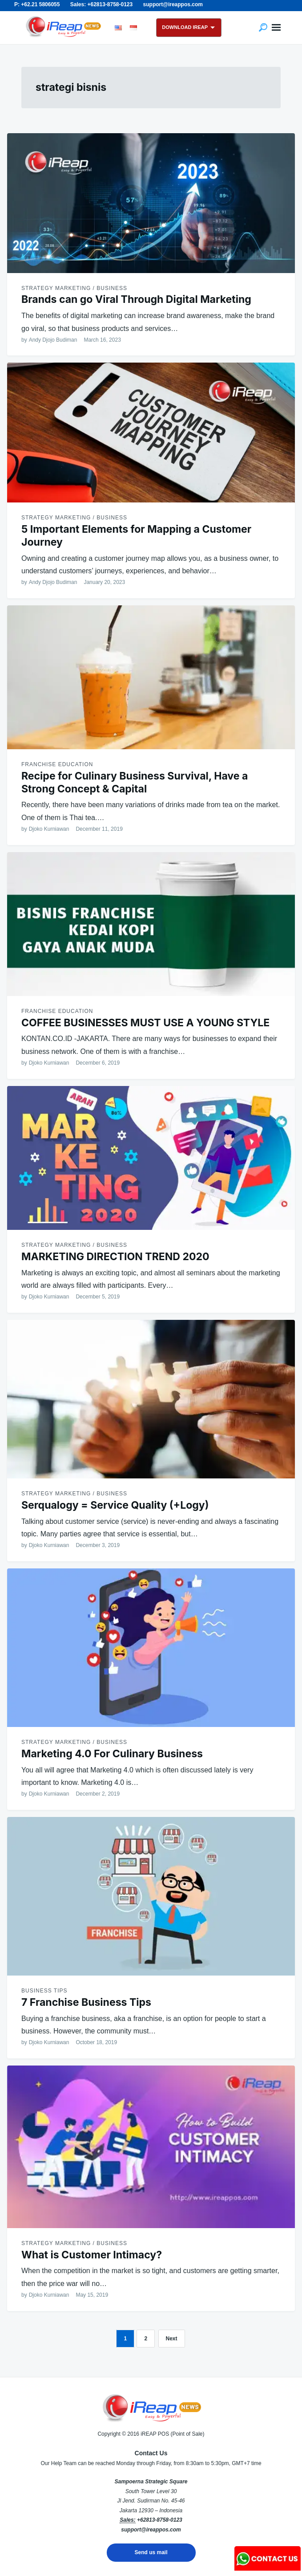 The height and width of the screenshot is (2576, 302). What do you see at coordinates (115, 1505) in the screenshot?
I see `Serqualogy = Service Quality (+Logy)` at bounding box center [115, 1505].